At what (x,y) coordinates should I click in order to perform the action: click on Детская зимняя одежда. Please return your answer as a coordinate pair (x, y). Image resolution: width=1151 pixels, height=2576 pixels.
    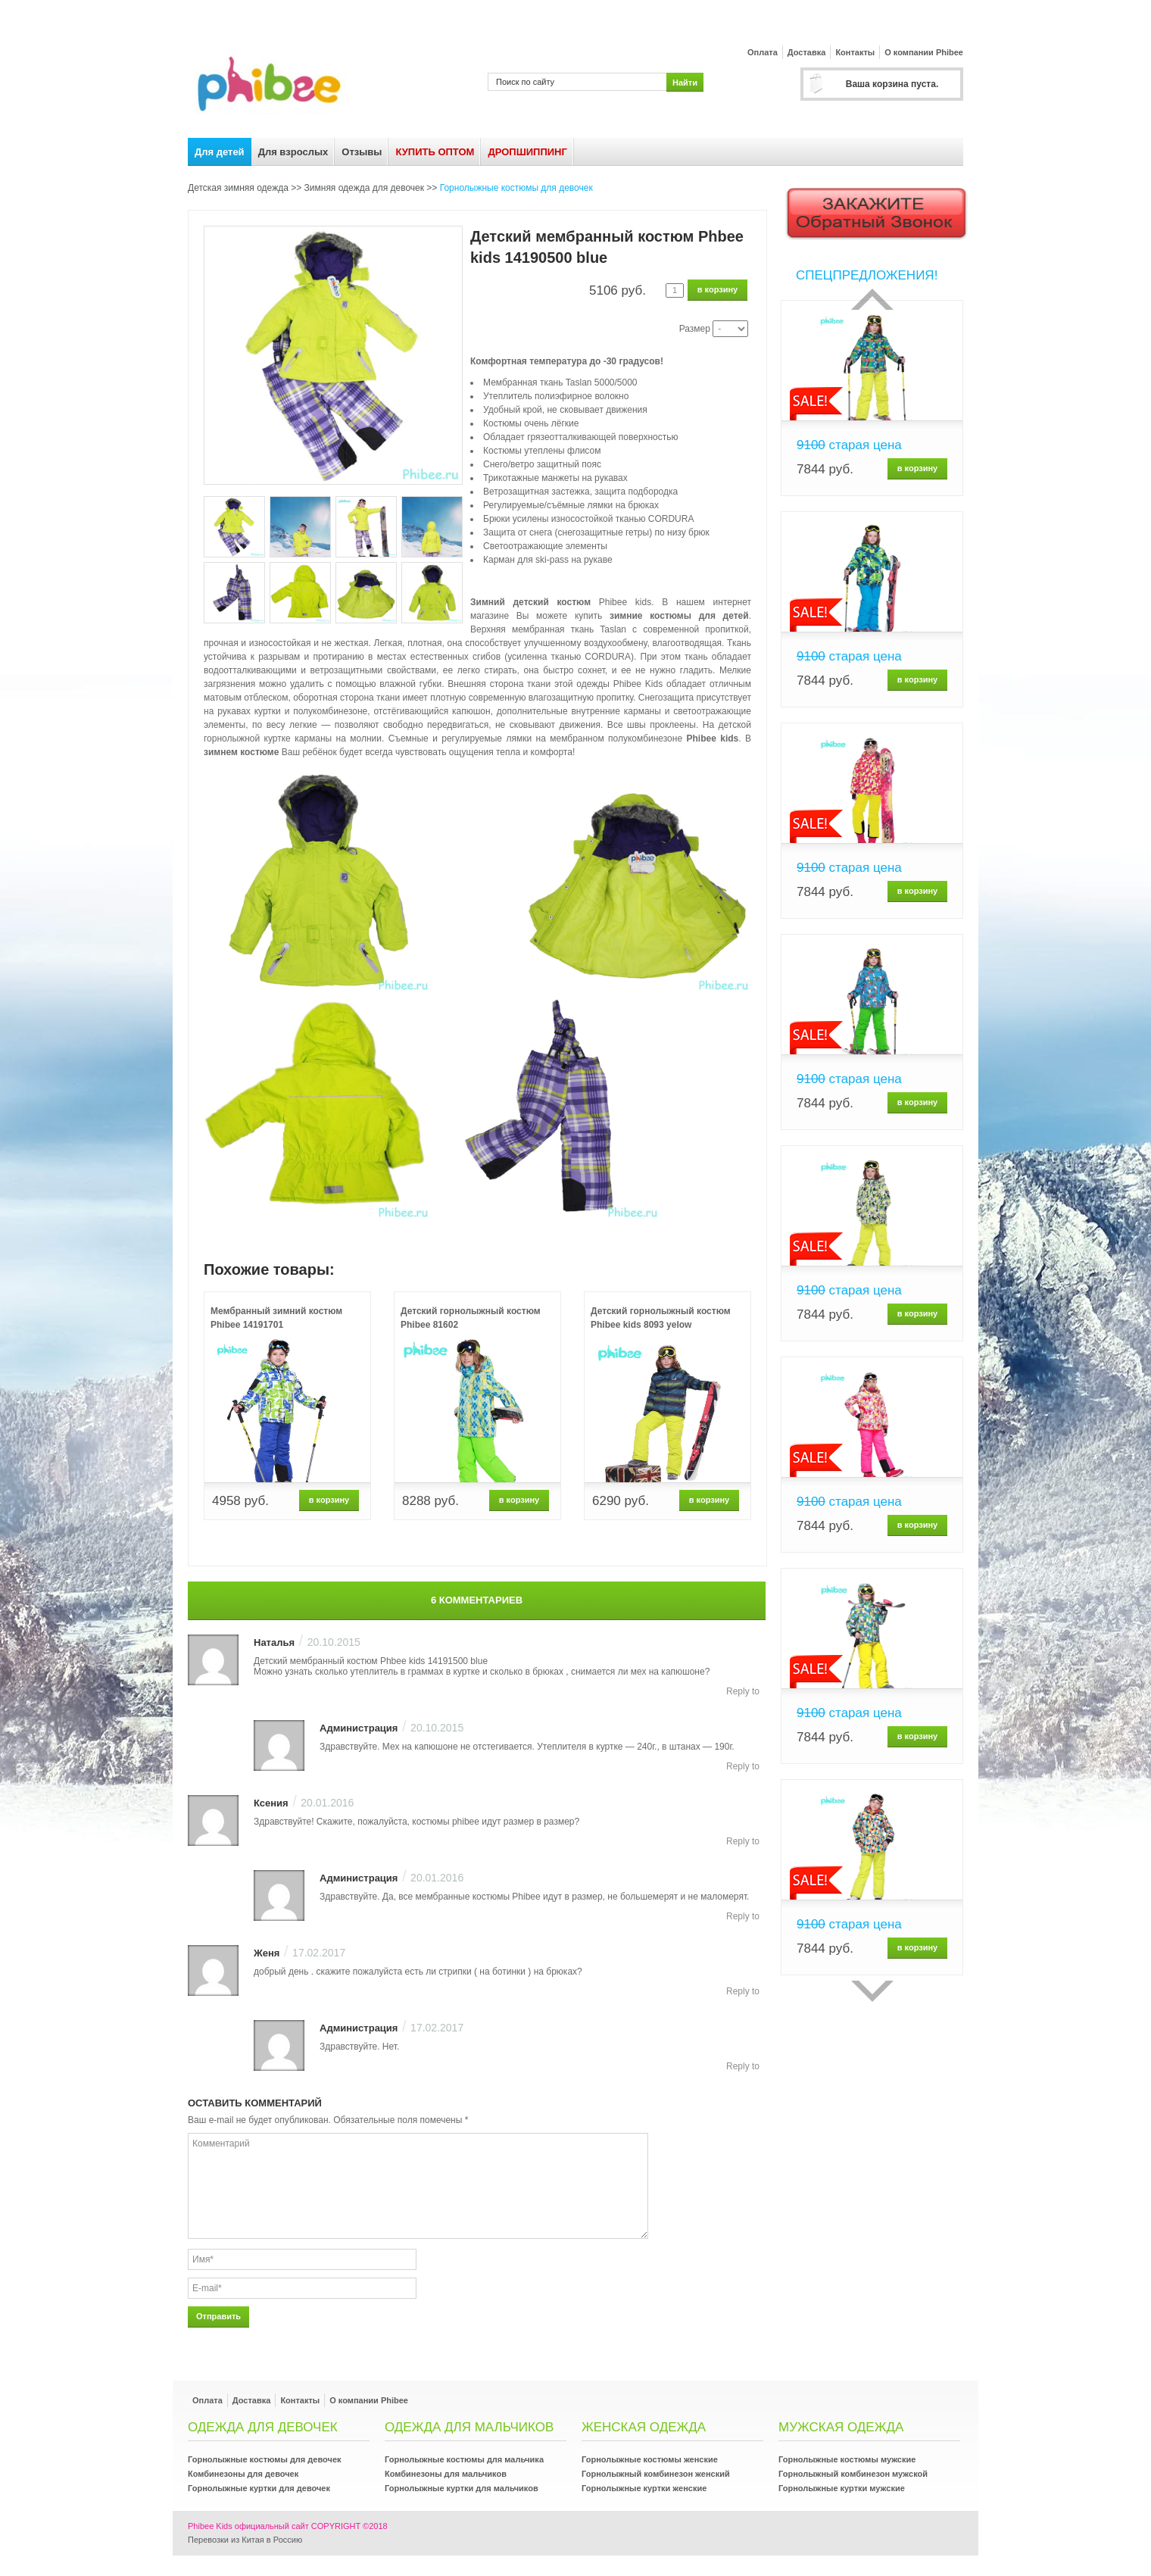
    Looking at the image, I should click on (238, 188).